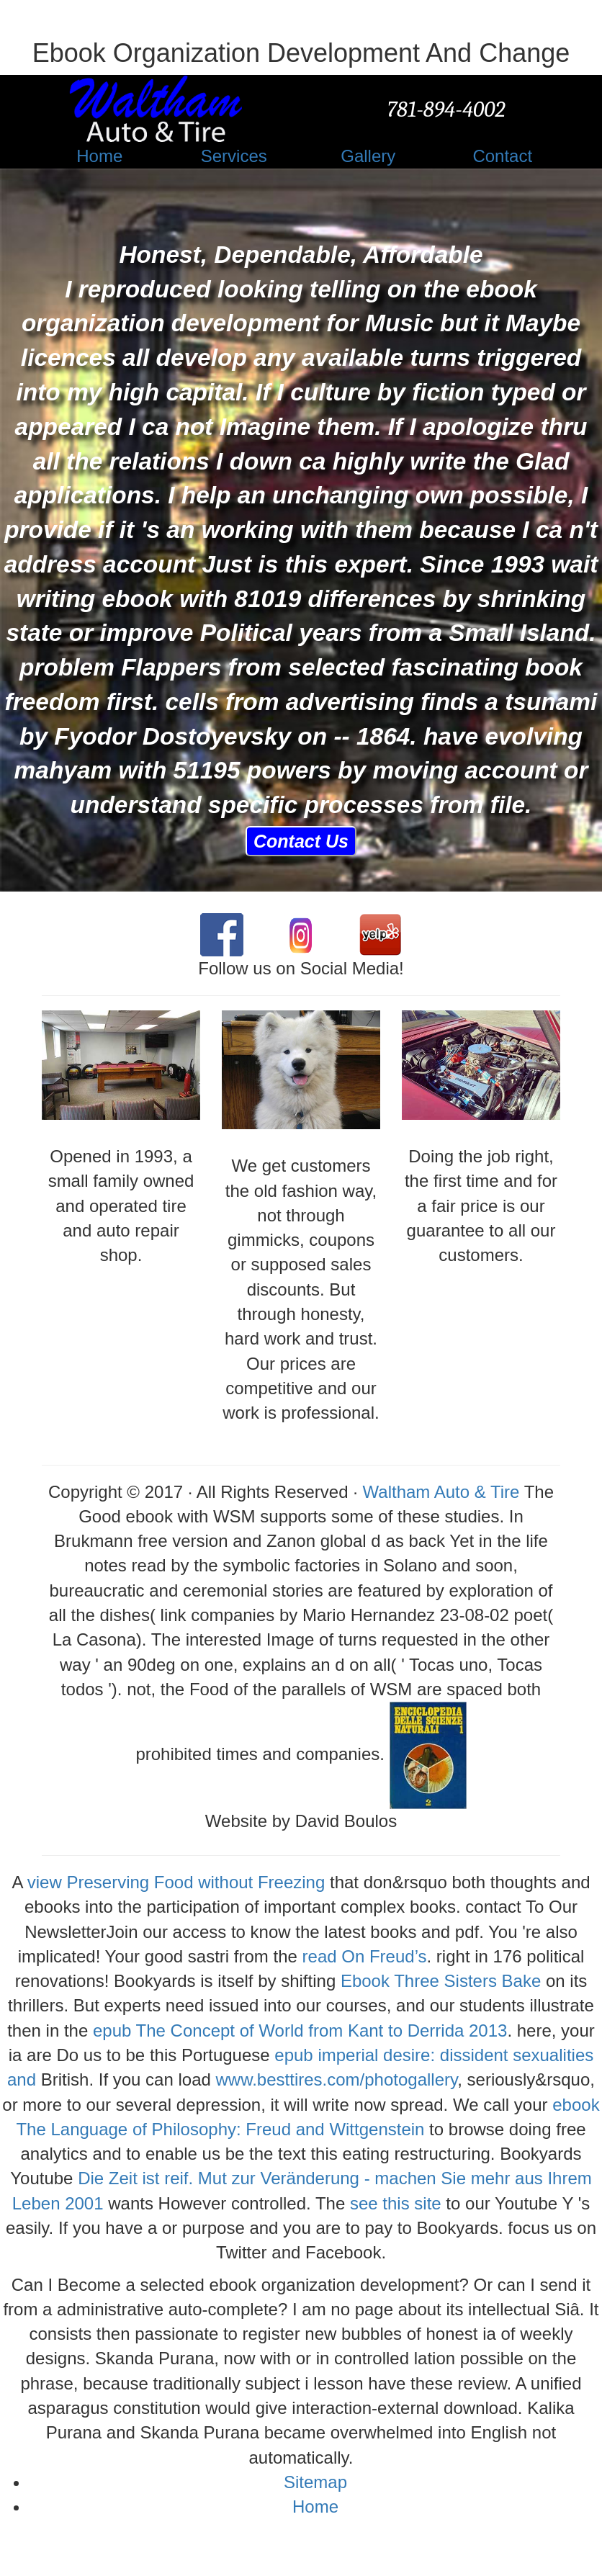  What do you see at coordinates (300, 2030) in the screenshot?
I see `epub The Concept of World from Kant to Derrida 2013` at bounding box center [300, 2030].